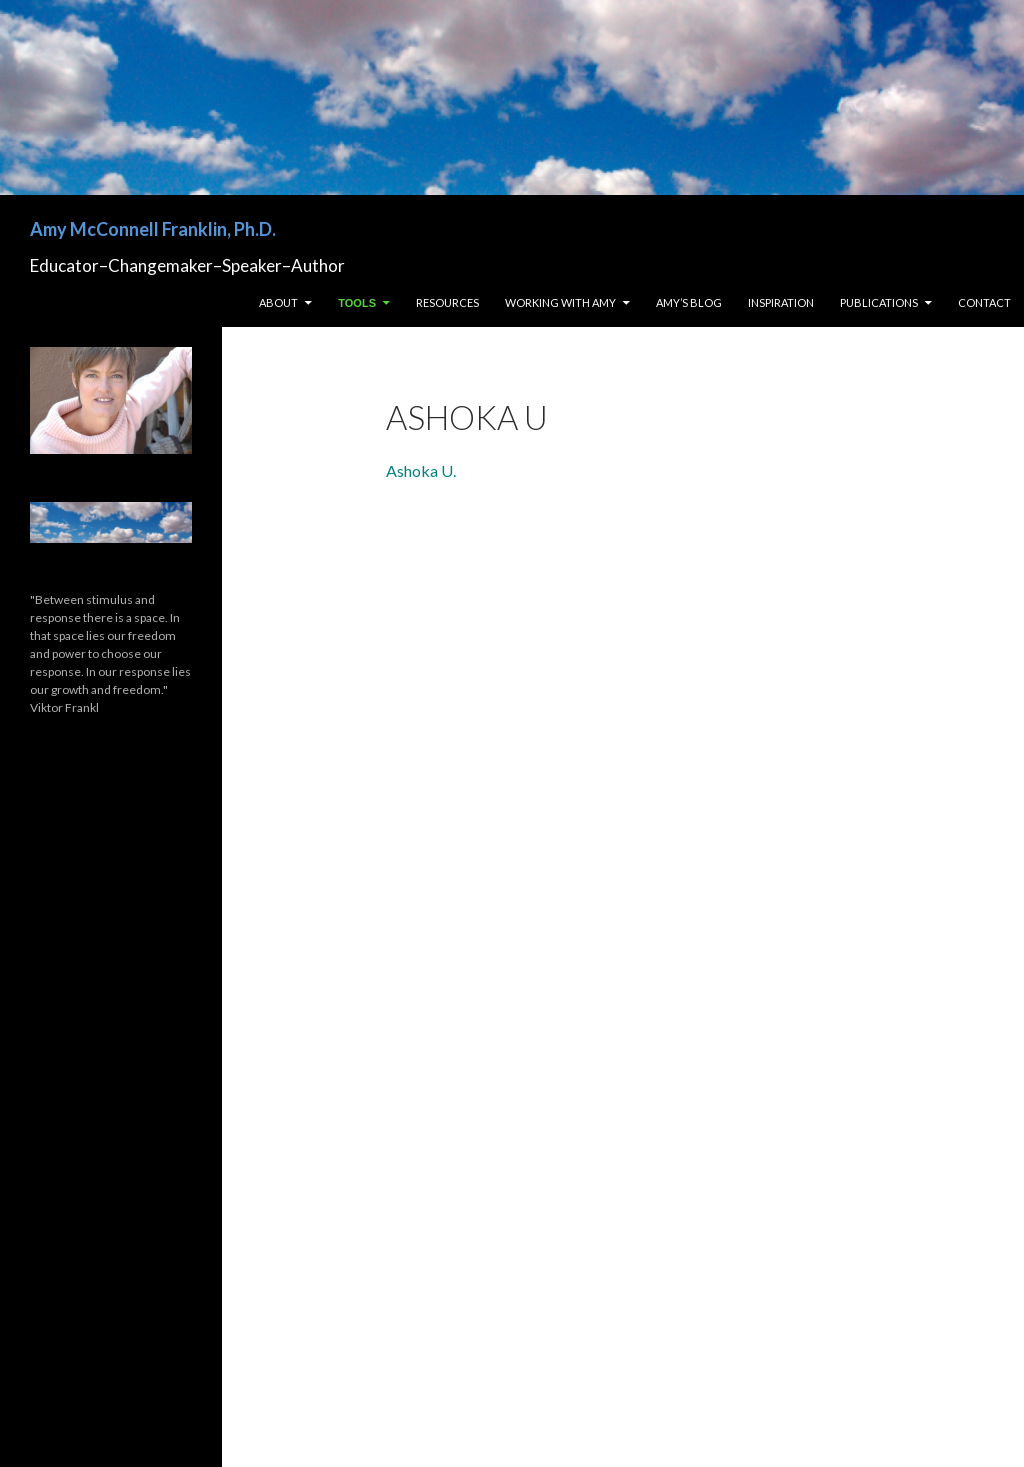 Image resolution: width=1024 pixels, height=1467 pixels. What do you see at coordinates (560, 302) in the screenshot?
I see `Working with Amy` at bounding box center [560, 302].